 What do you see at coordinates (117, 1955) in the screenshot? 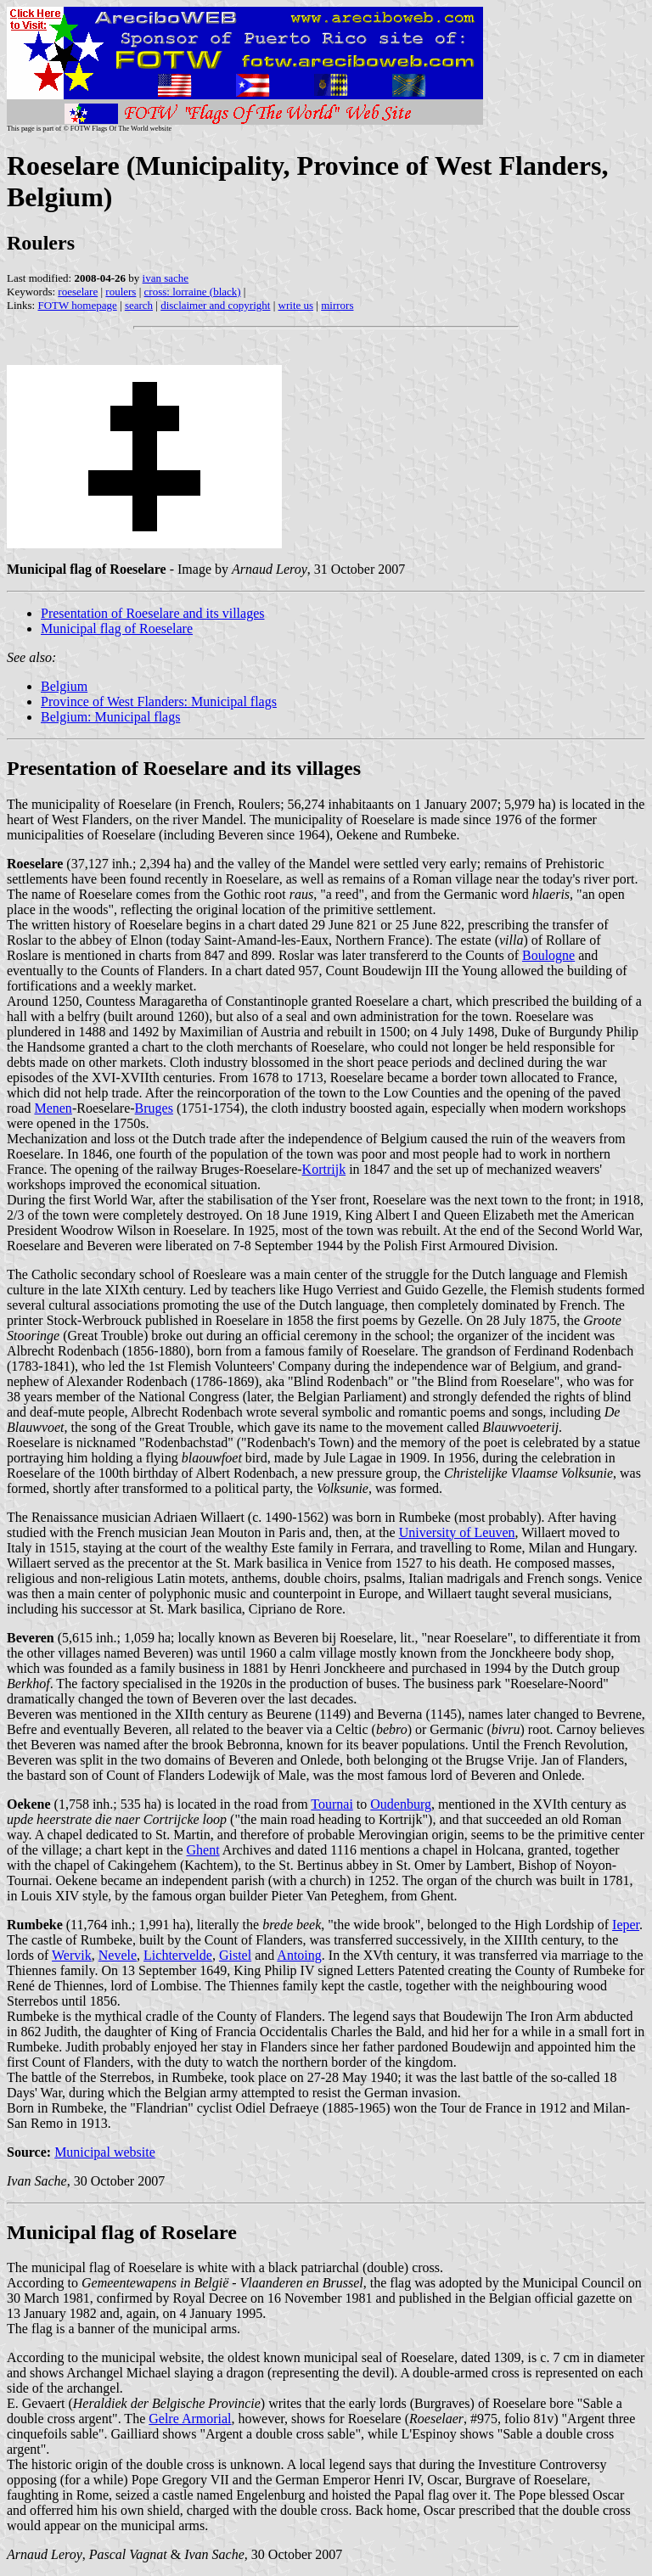
I see `Nevele` at bounding box center [117, 1955].